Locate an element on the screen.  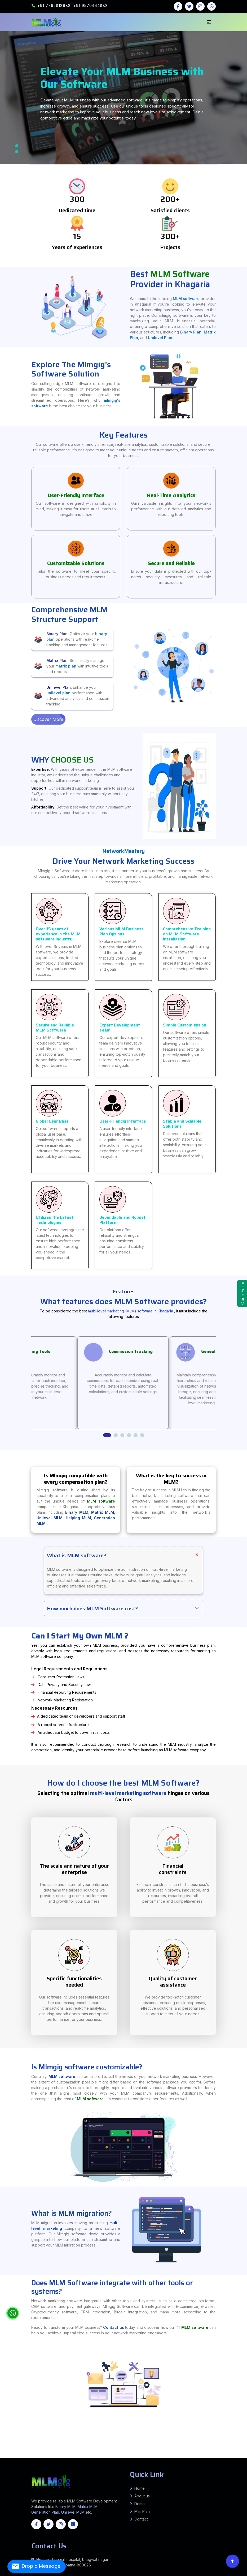
Nagapattinam is located at coordinates (73, 2462).